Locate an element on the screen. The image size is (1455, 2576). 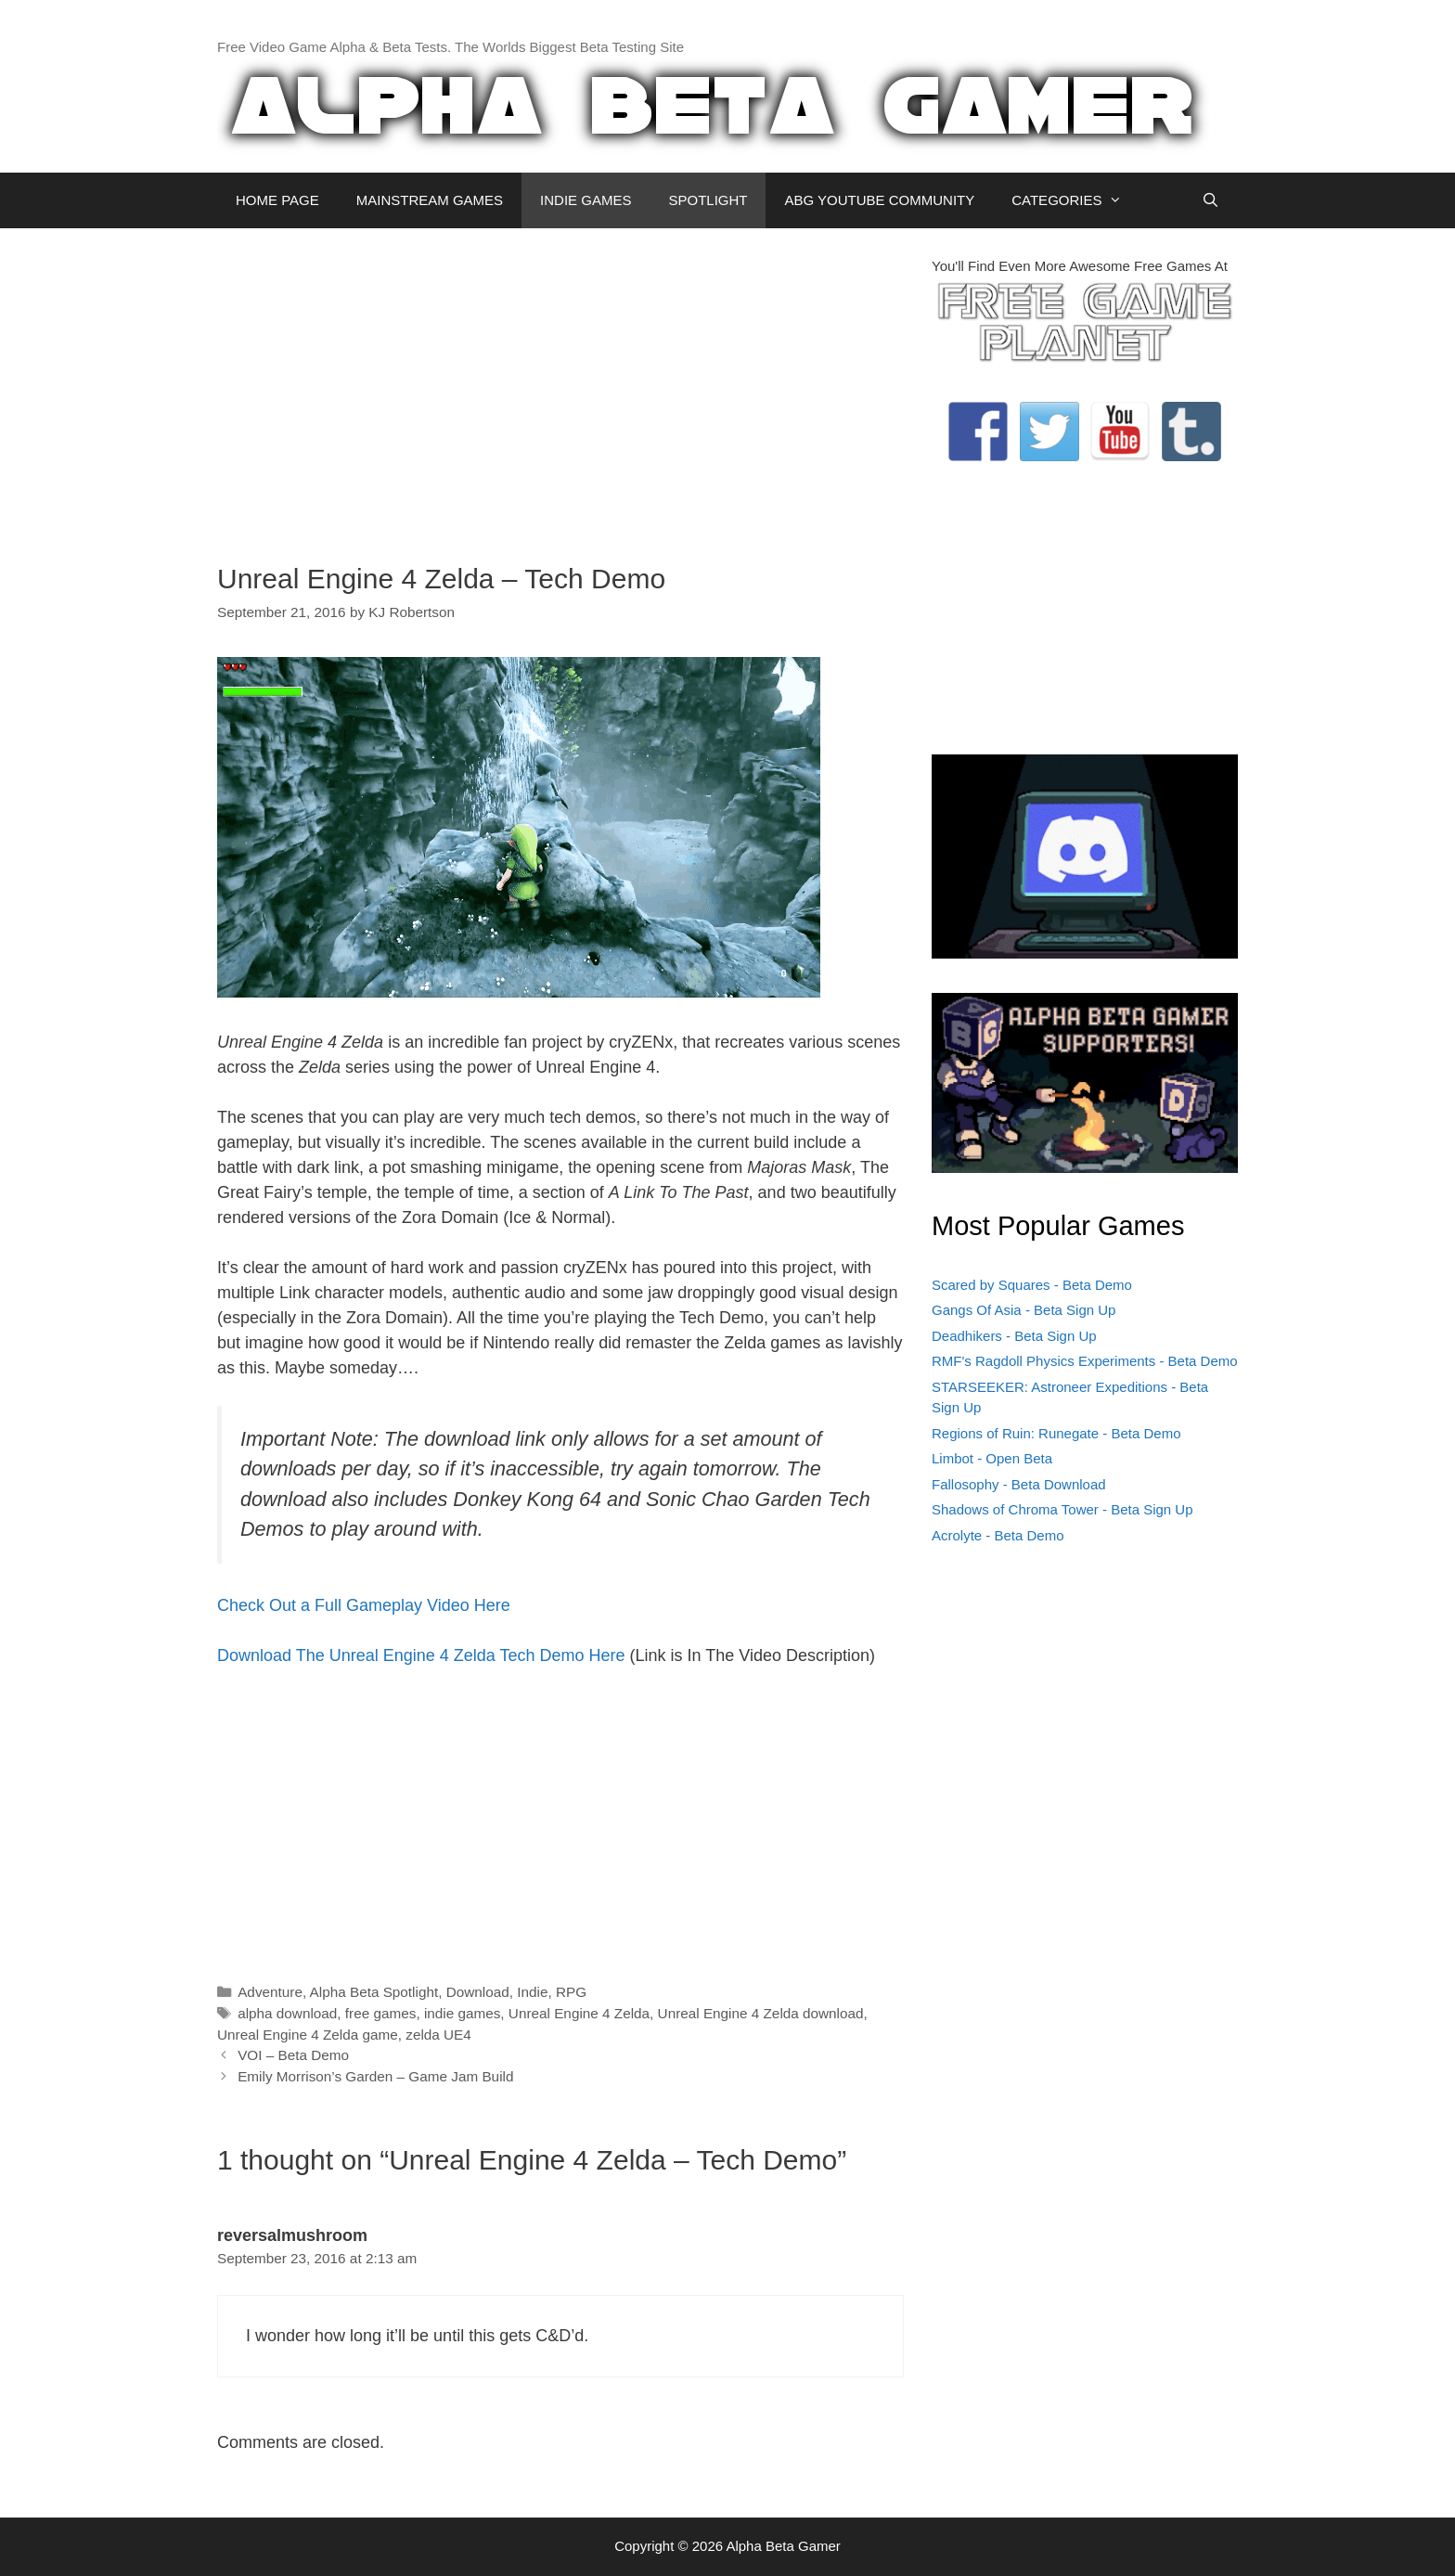
[Open Search Bar] is located at coordinates (1210, 200).